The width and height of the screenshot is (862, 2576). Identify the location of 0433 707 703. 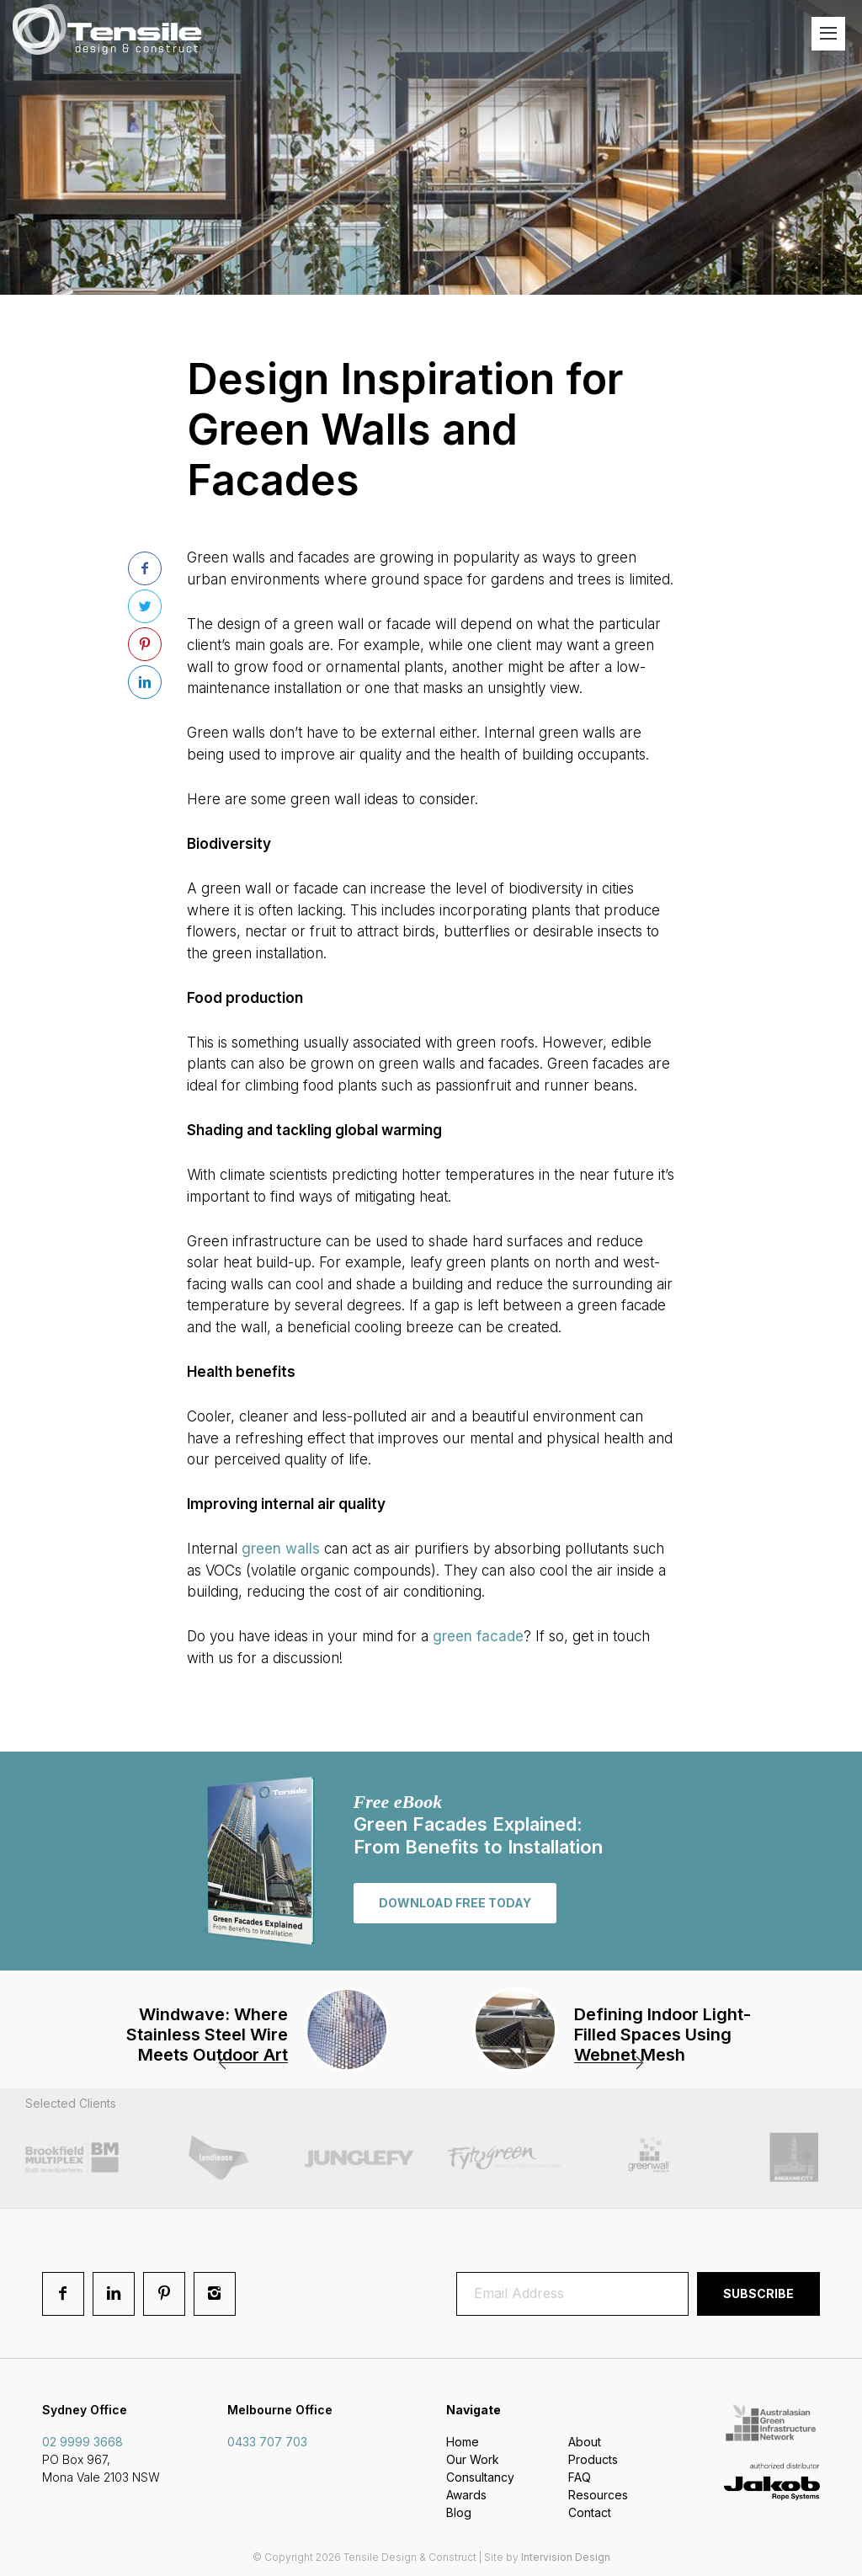
(267, 2442).